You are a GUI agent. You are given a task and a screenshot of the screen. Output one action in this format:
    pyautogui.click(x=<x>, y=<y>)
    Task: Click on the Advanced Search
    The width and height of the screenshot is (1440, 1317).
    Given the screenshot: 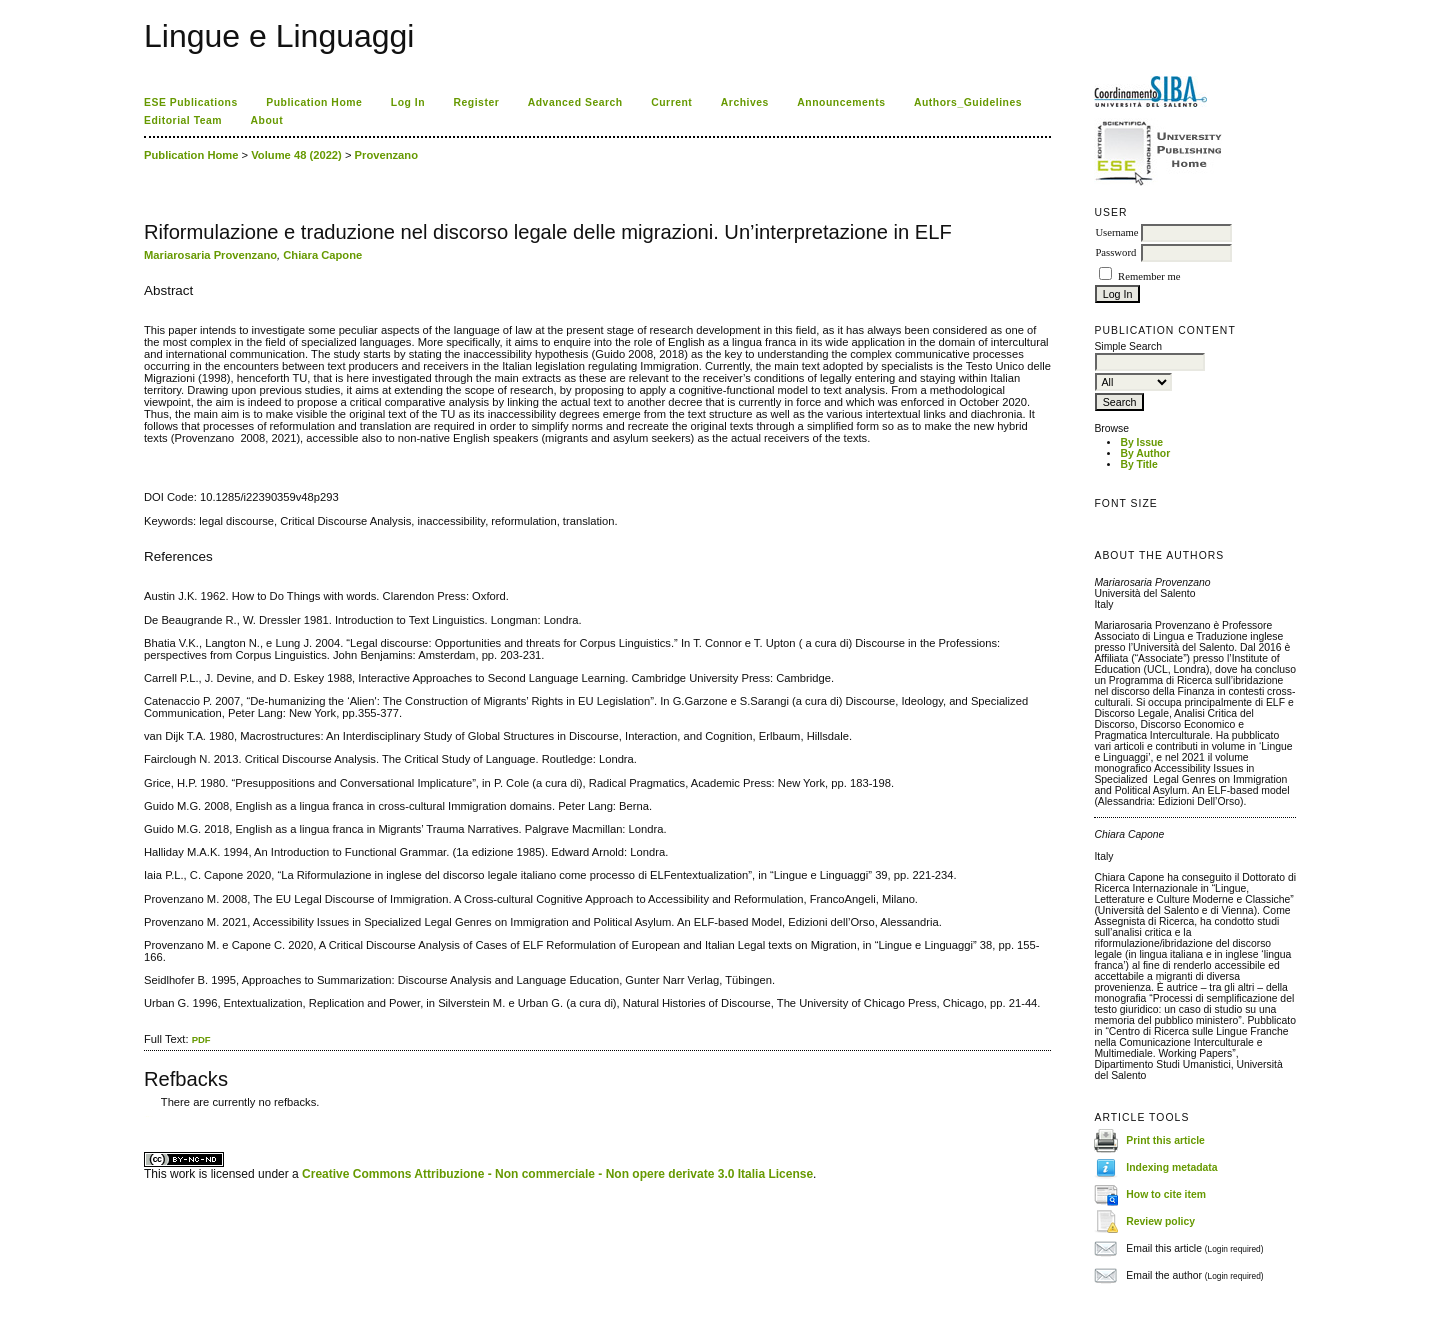 What is the action you would take?
    pyautogui.click(x=575, y=102)
    